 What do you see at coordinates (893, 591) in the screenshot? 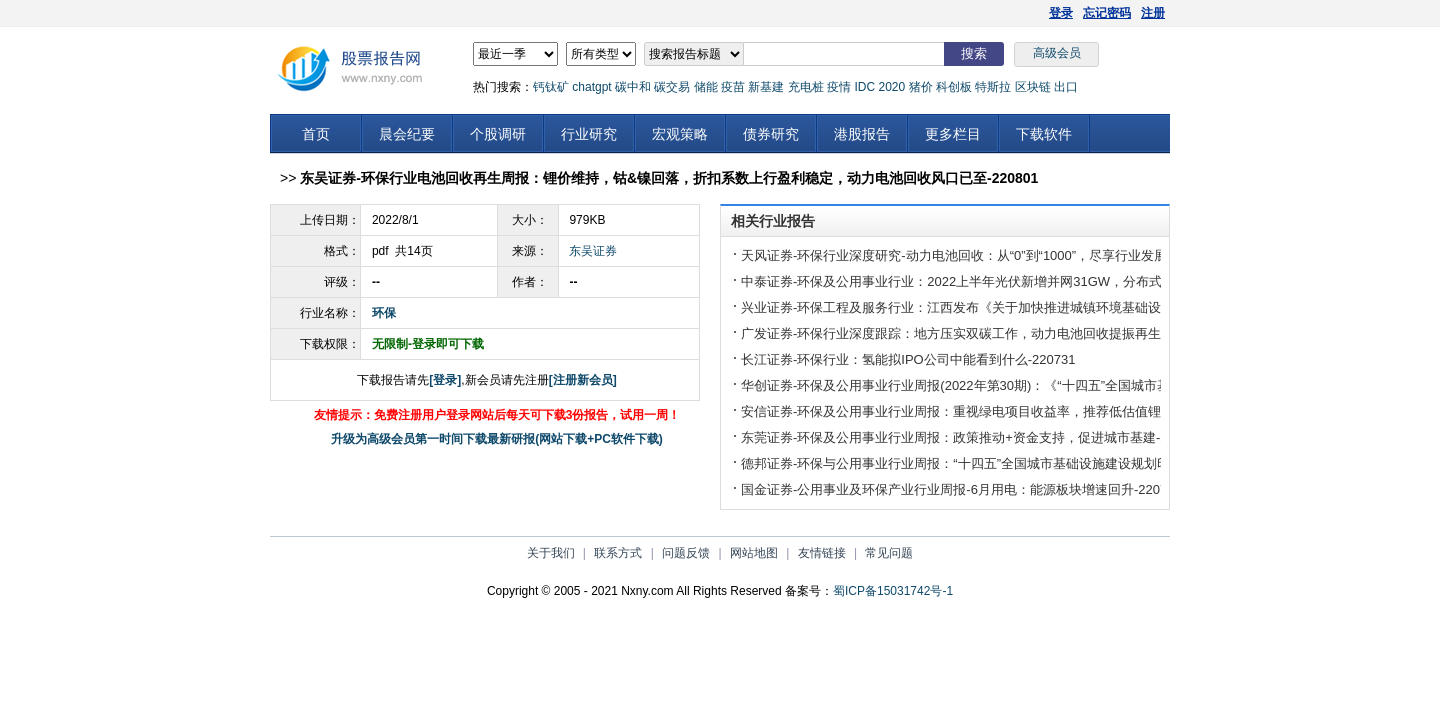
I see `蜀ICP备15031742号-1` at bounding box center [893, 591].